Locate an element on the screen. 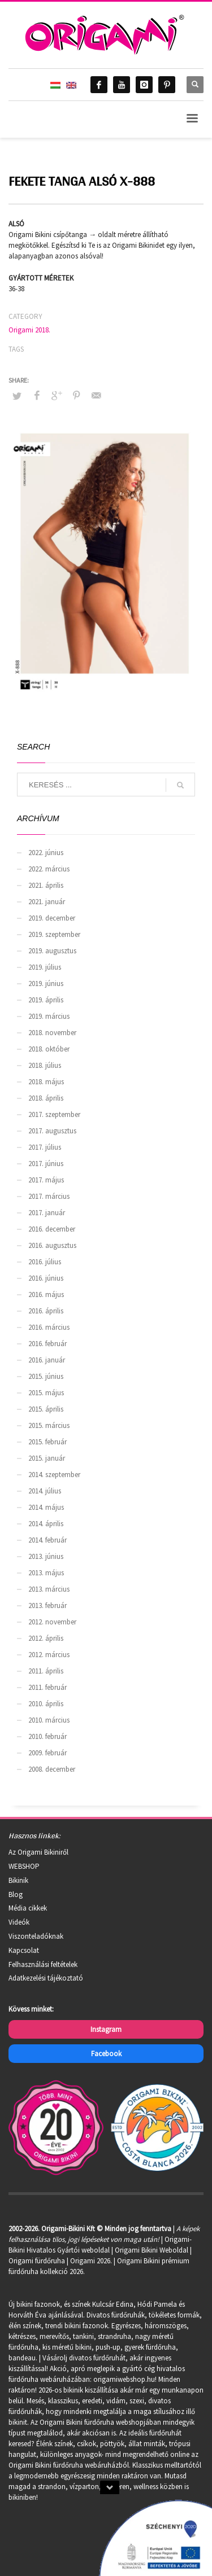 The height and width of the screenshot is (2576, 212). 2022. június is located at coordinates (45, 852).